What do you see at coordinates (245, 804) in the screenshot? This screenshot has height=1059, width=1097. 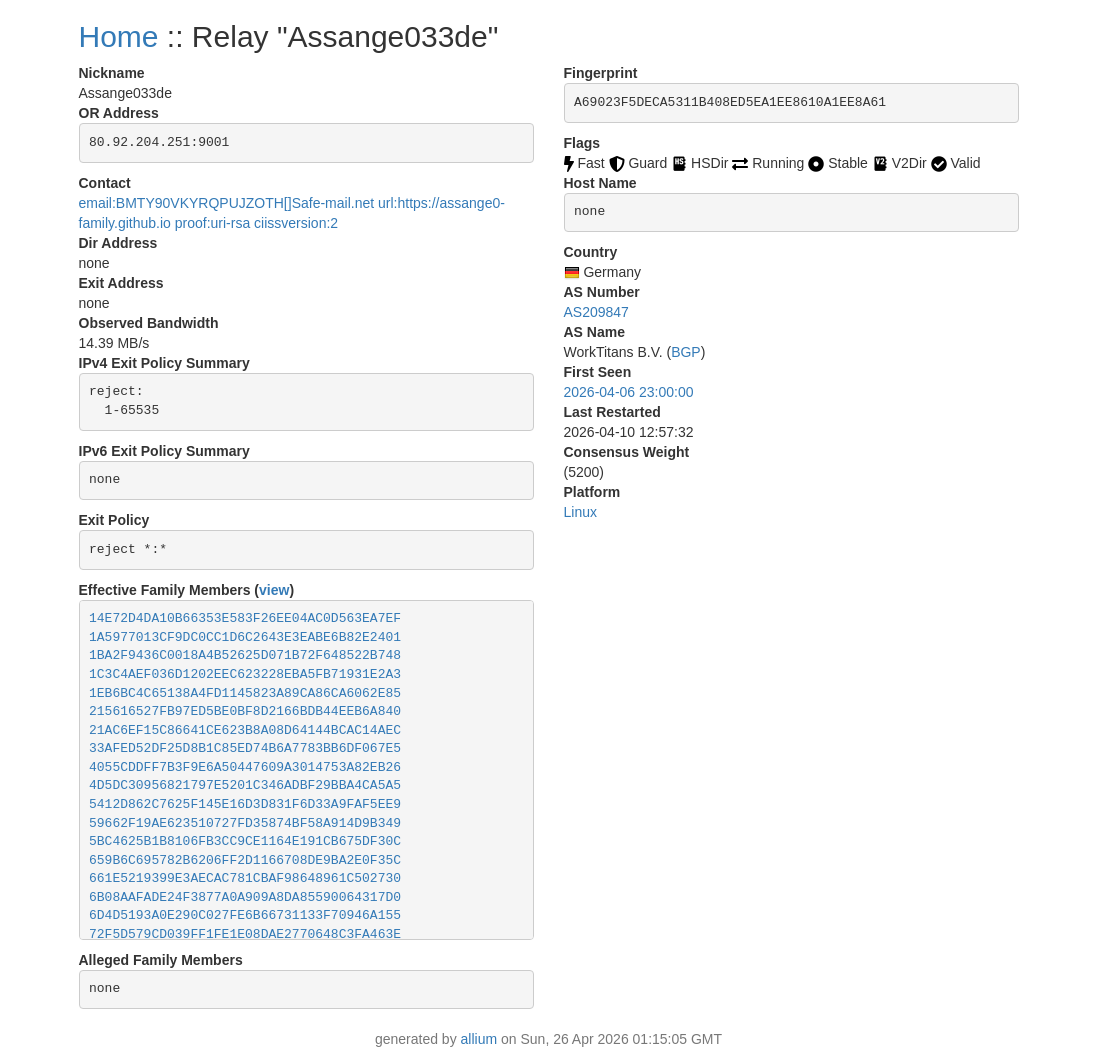 I see `5412D862C7625F145E16D3D831F6D33A9FAF5EE9` at bounding box center [245, 804].